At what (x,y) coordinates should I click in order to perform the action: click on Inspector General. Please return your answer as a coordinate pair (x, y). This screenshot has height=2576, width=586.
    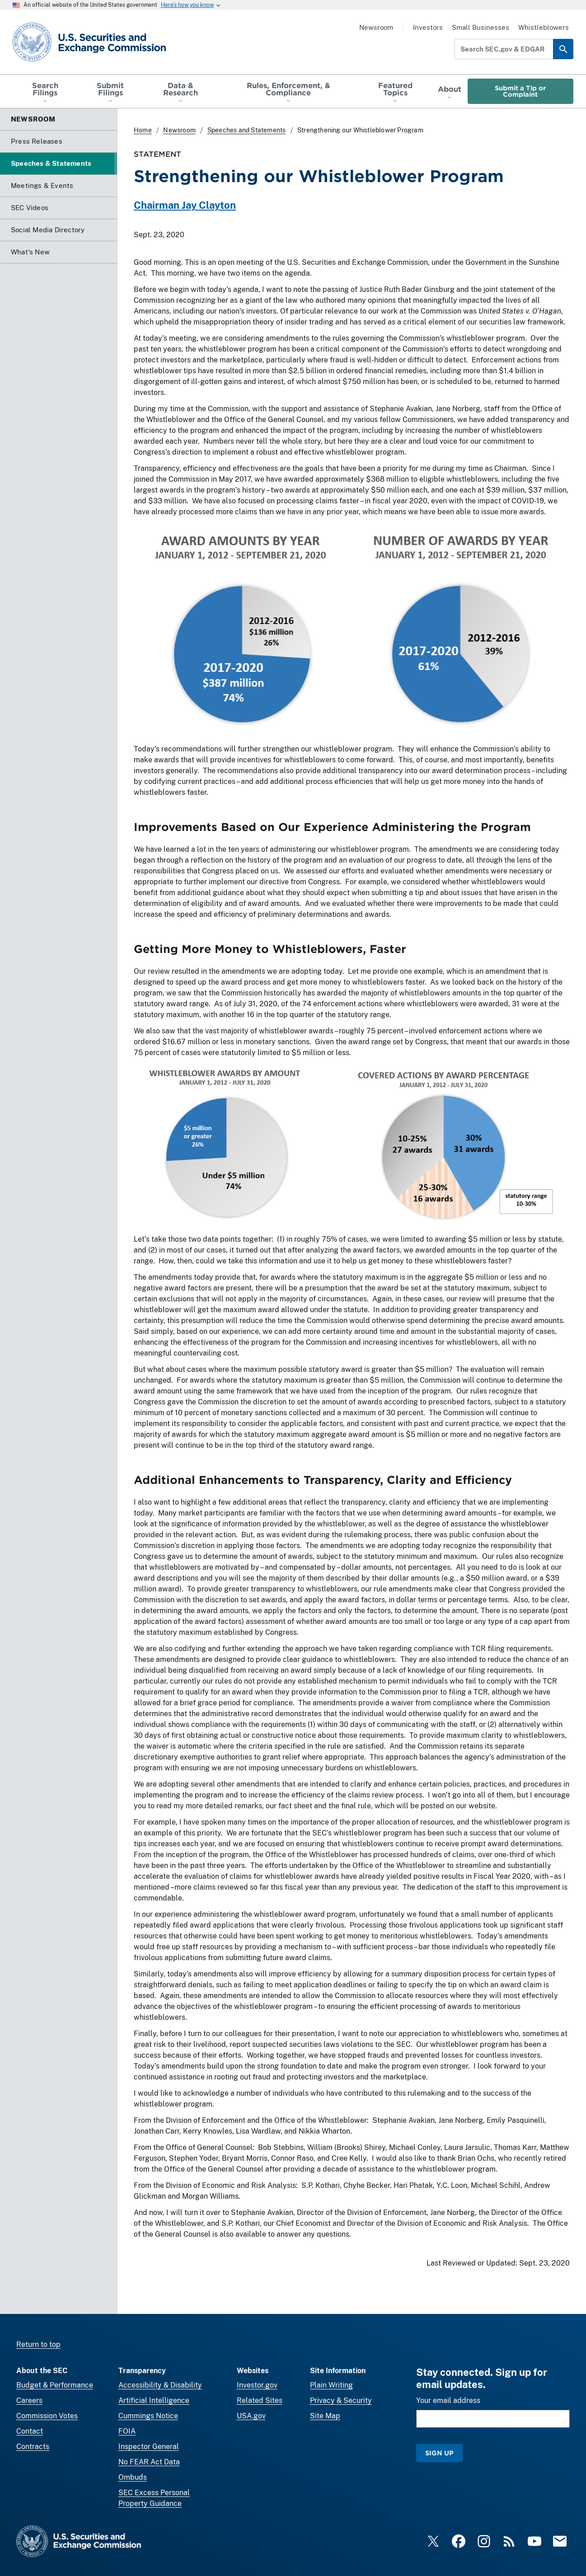
    Looking at the image, I should click on (148, 2446).